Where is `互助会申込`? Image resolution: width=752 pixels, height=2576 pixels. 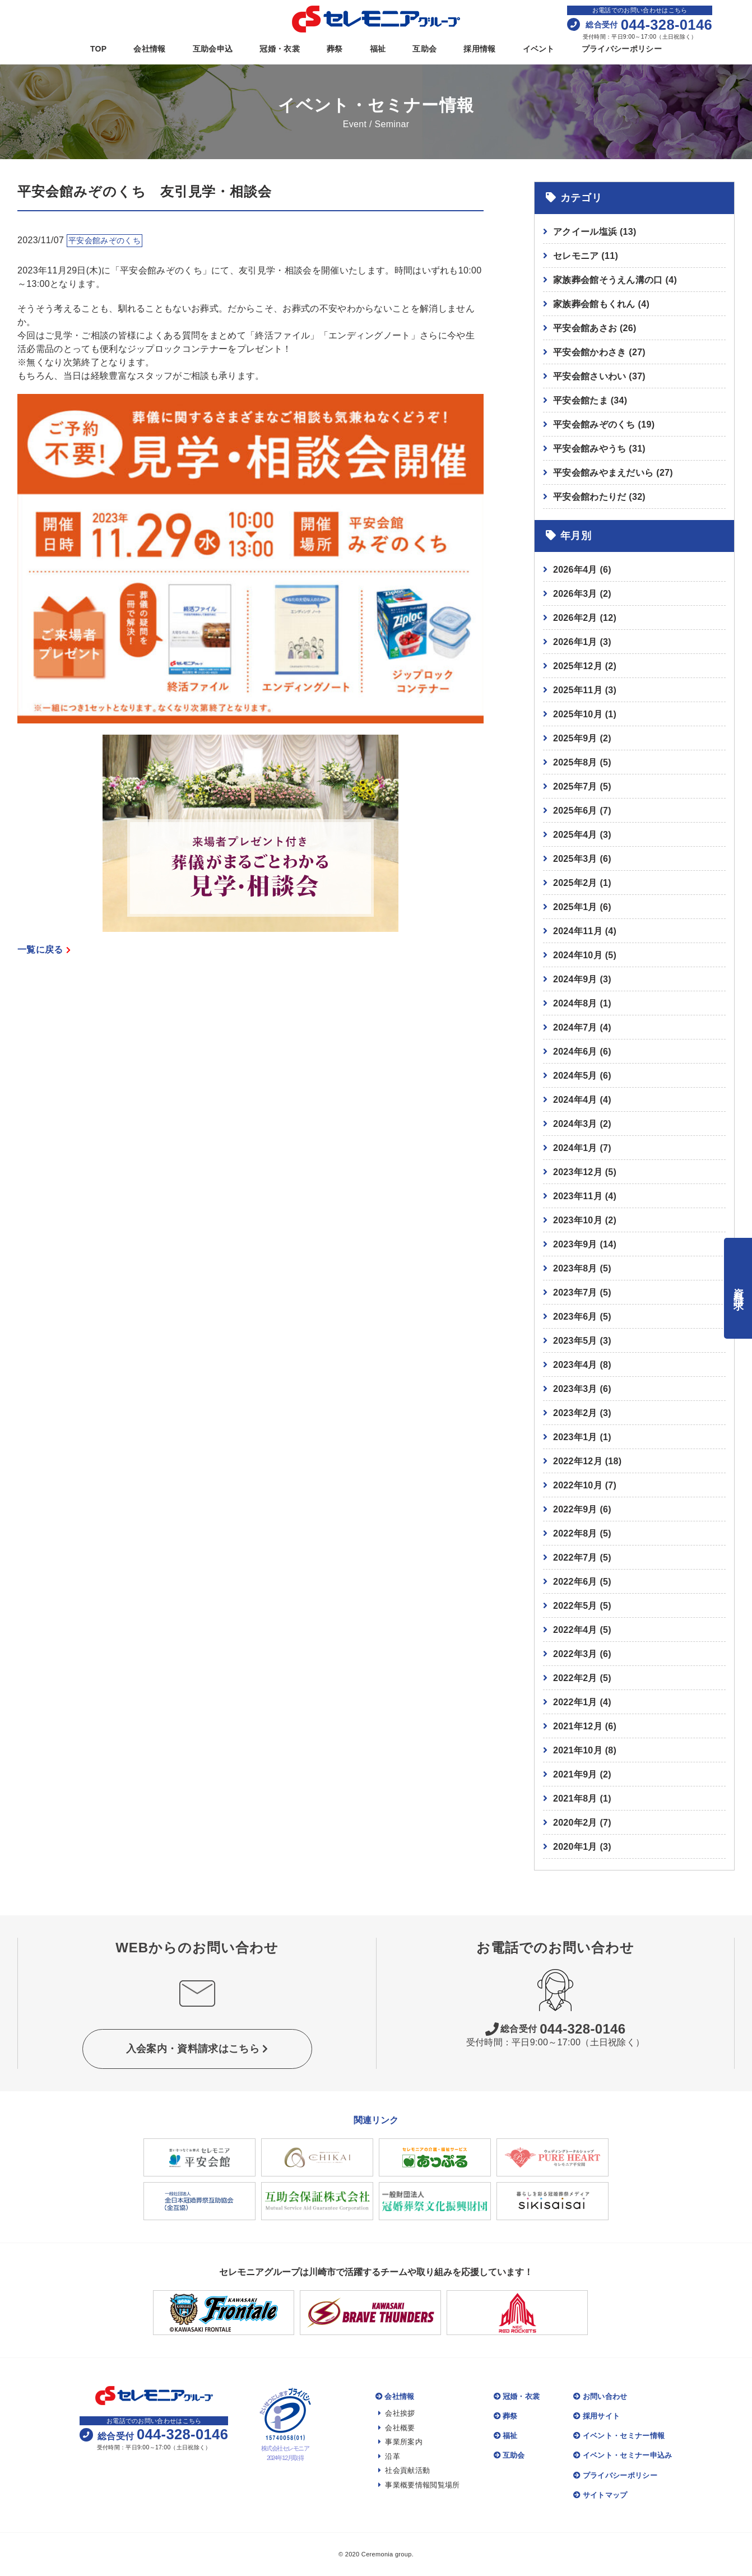 互助会申込 is located at coordinates (213, 48).